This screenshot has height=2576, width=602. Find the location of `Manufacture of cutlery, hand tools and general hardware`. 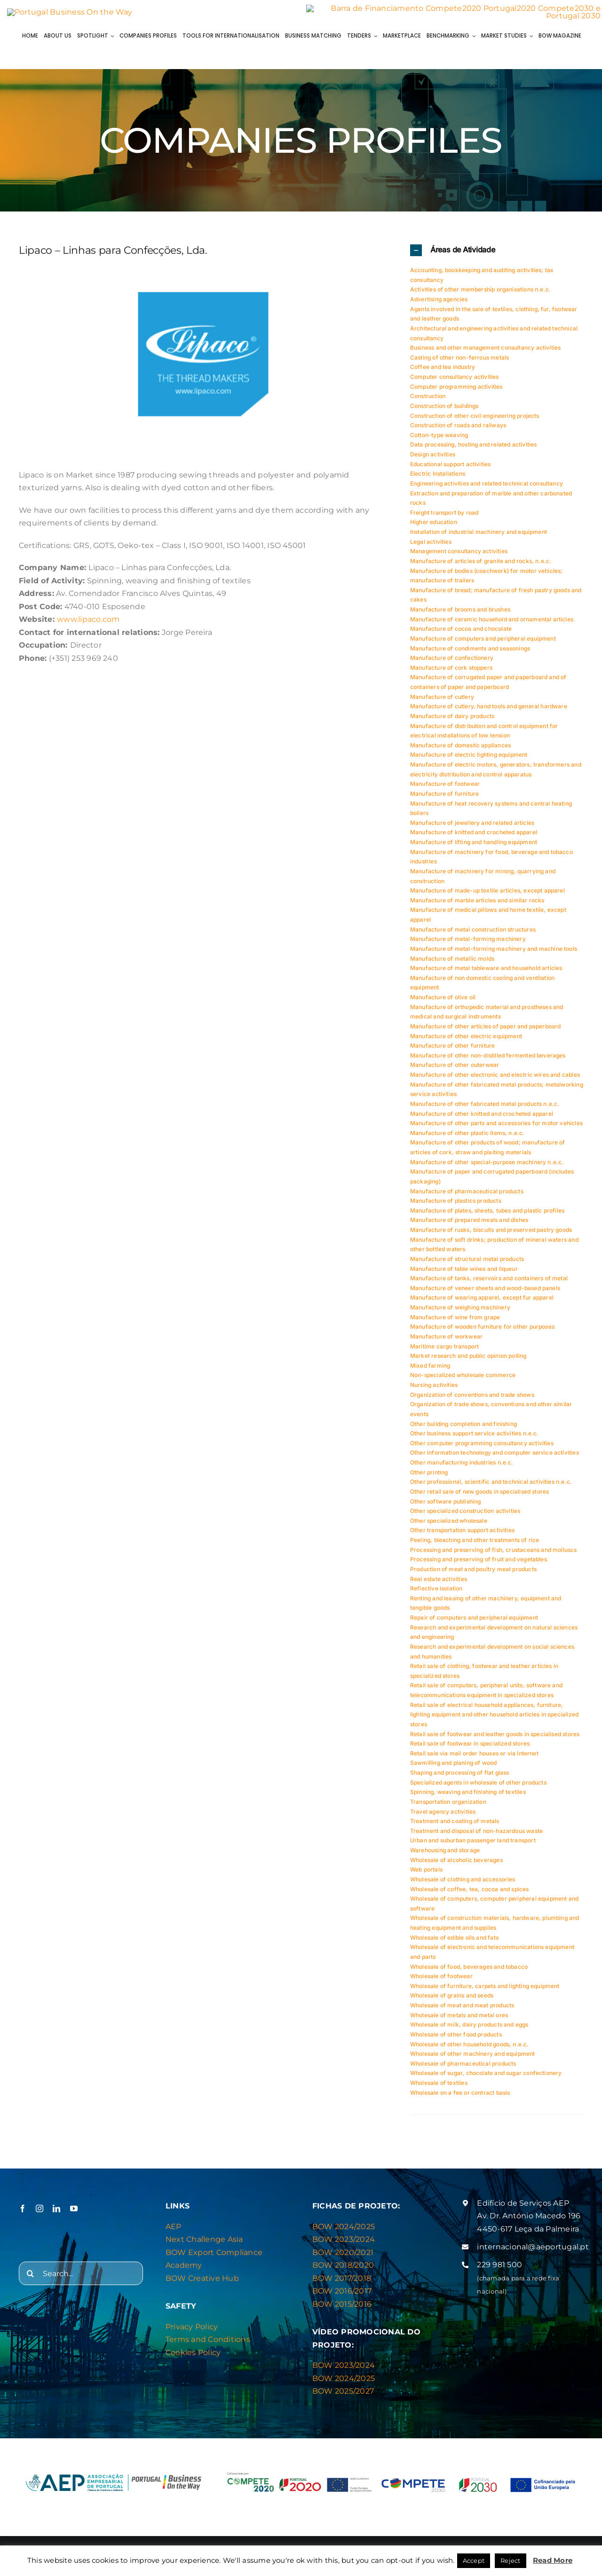

Manufacture of cutlery, hand tools and general hardware is located at coordinates (488, 712).